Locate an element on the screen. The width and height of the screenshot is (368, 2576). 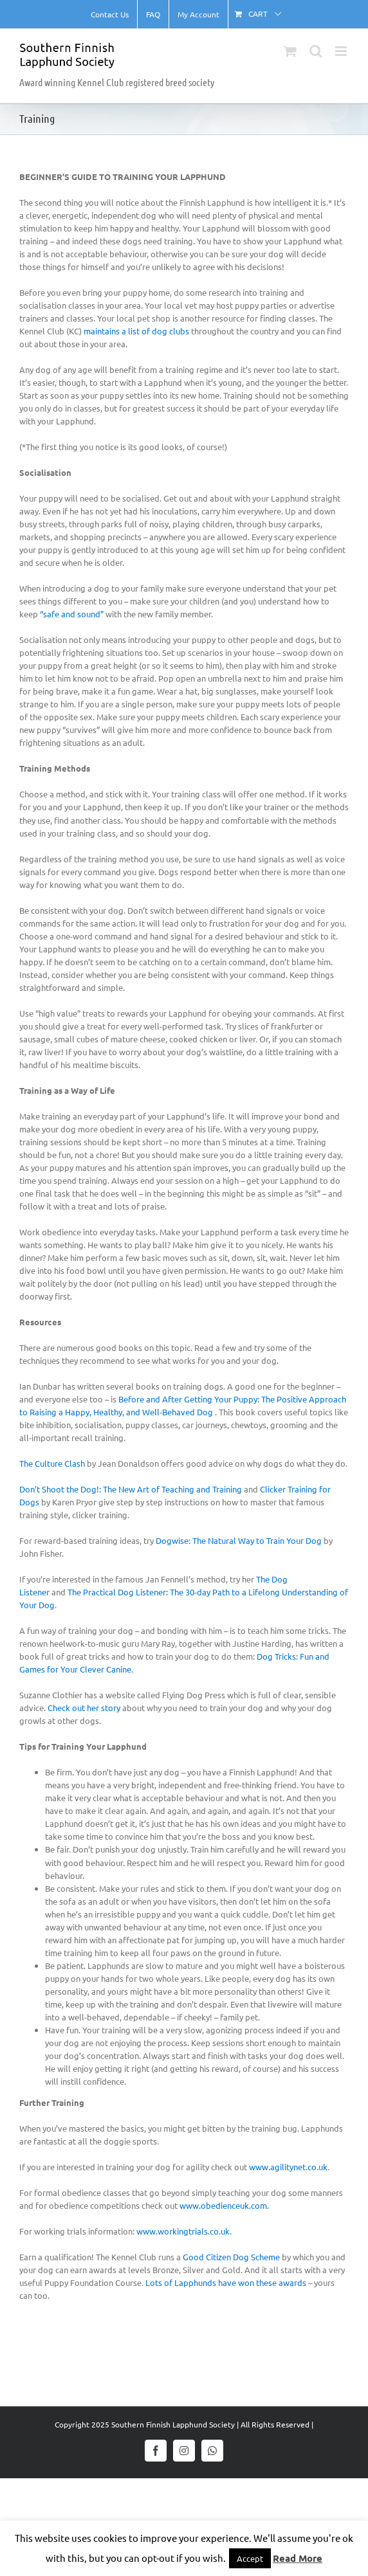
[Toggle mobile menu] is located at coordinates (342, 51).